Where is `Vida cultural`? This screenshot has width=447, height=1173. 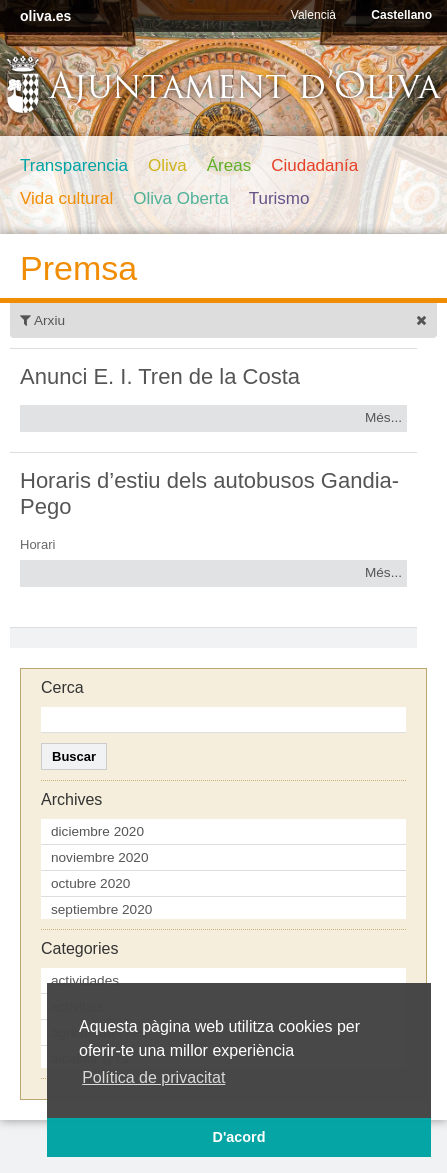 Vida cultural is located at coordinates (66, 198).